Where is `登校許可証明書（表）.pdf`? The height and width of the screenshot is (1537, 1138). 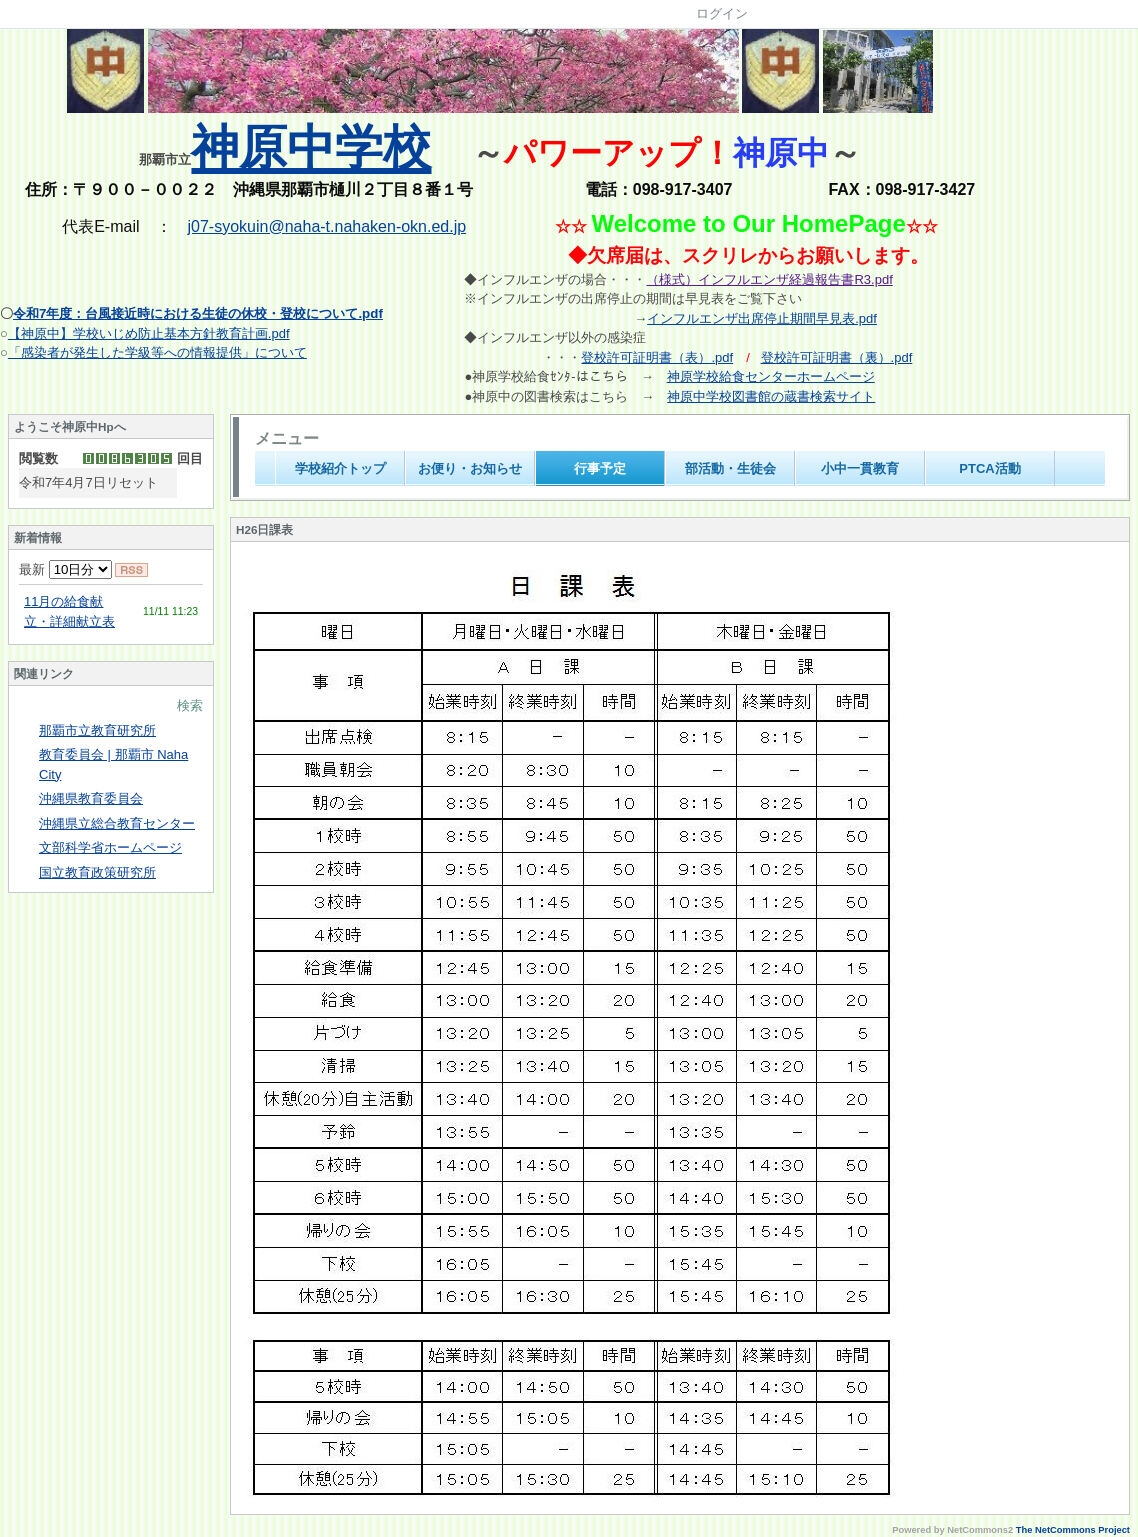
登校許可証明書（表）.pdf is located at coordinates (657, 357).